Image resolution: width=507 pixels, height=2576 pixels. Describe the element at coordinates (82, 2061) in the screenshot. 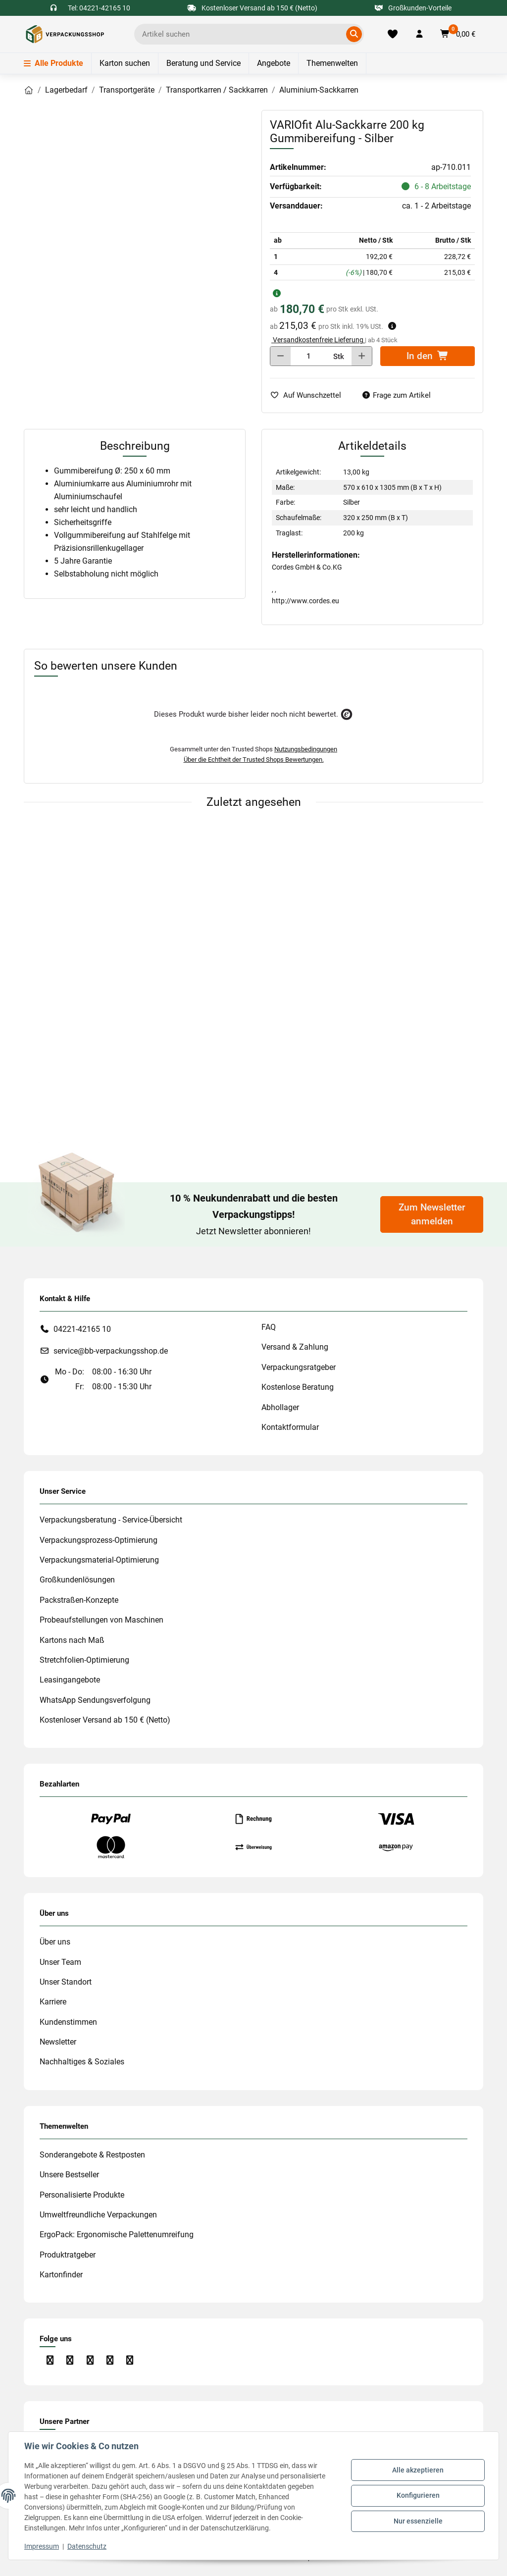

I see `Nachhaltiges & Soziales` at that location.